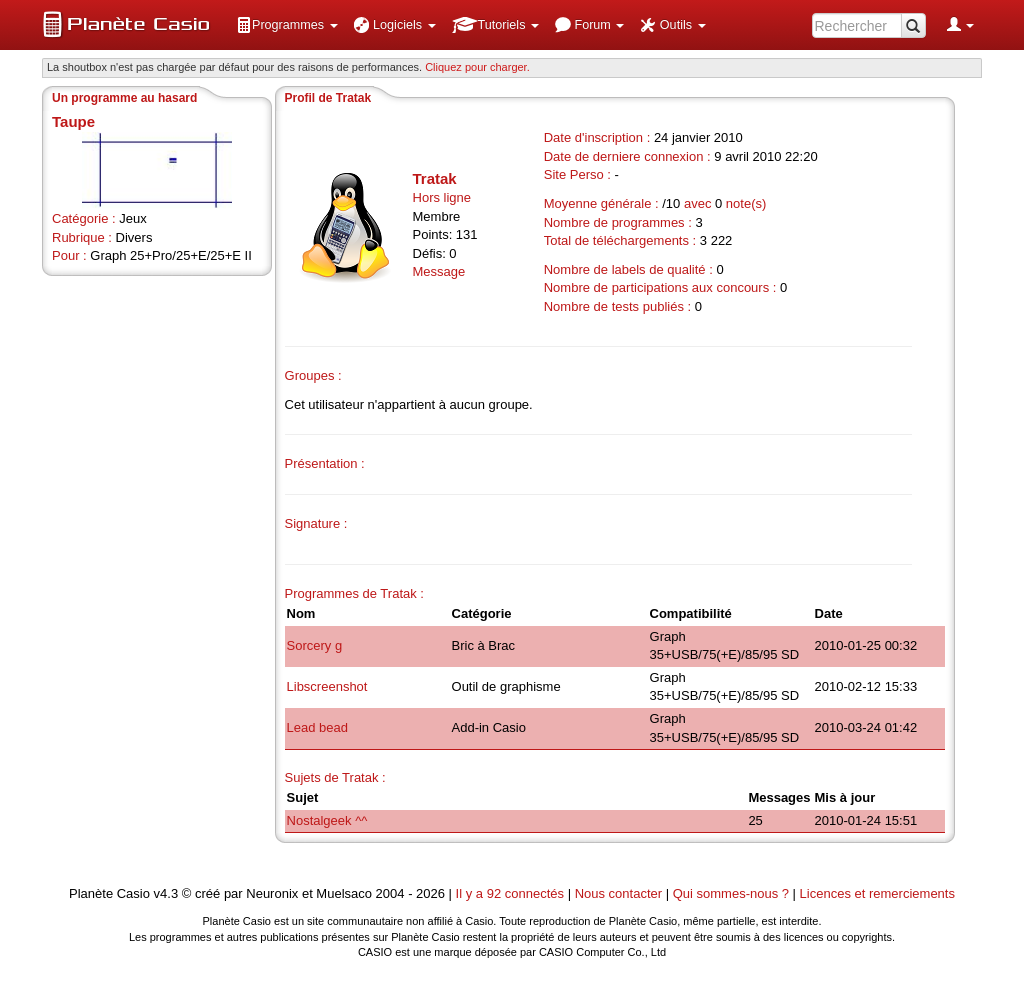 The width and height of the screenshot is (1024, 993). I want to click on Message, so click(439, 271).